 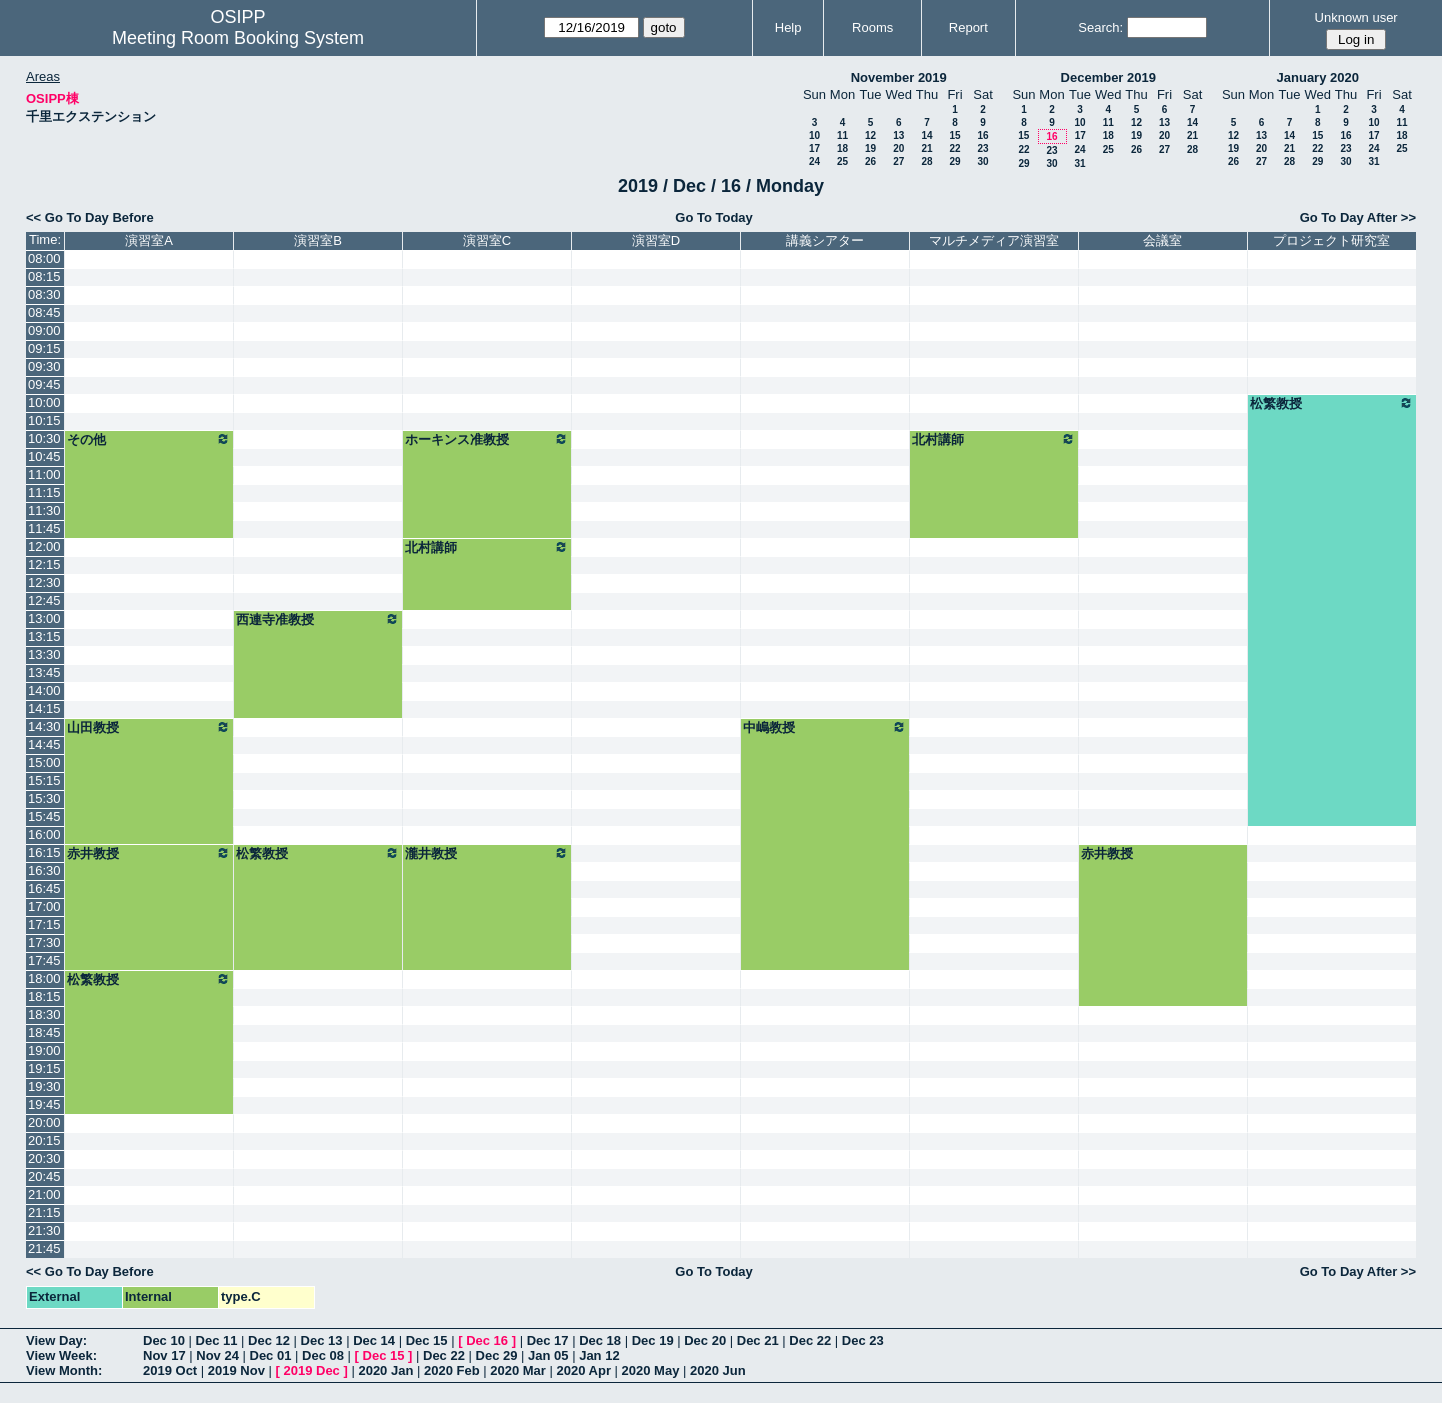 What do you see at coordinates (61, 1355) in the screenshot?
I see `View Week:` at bounding box center [61, 1355].